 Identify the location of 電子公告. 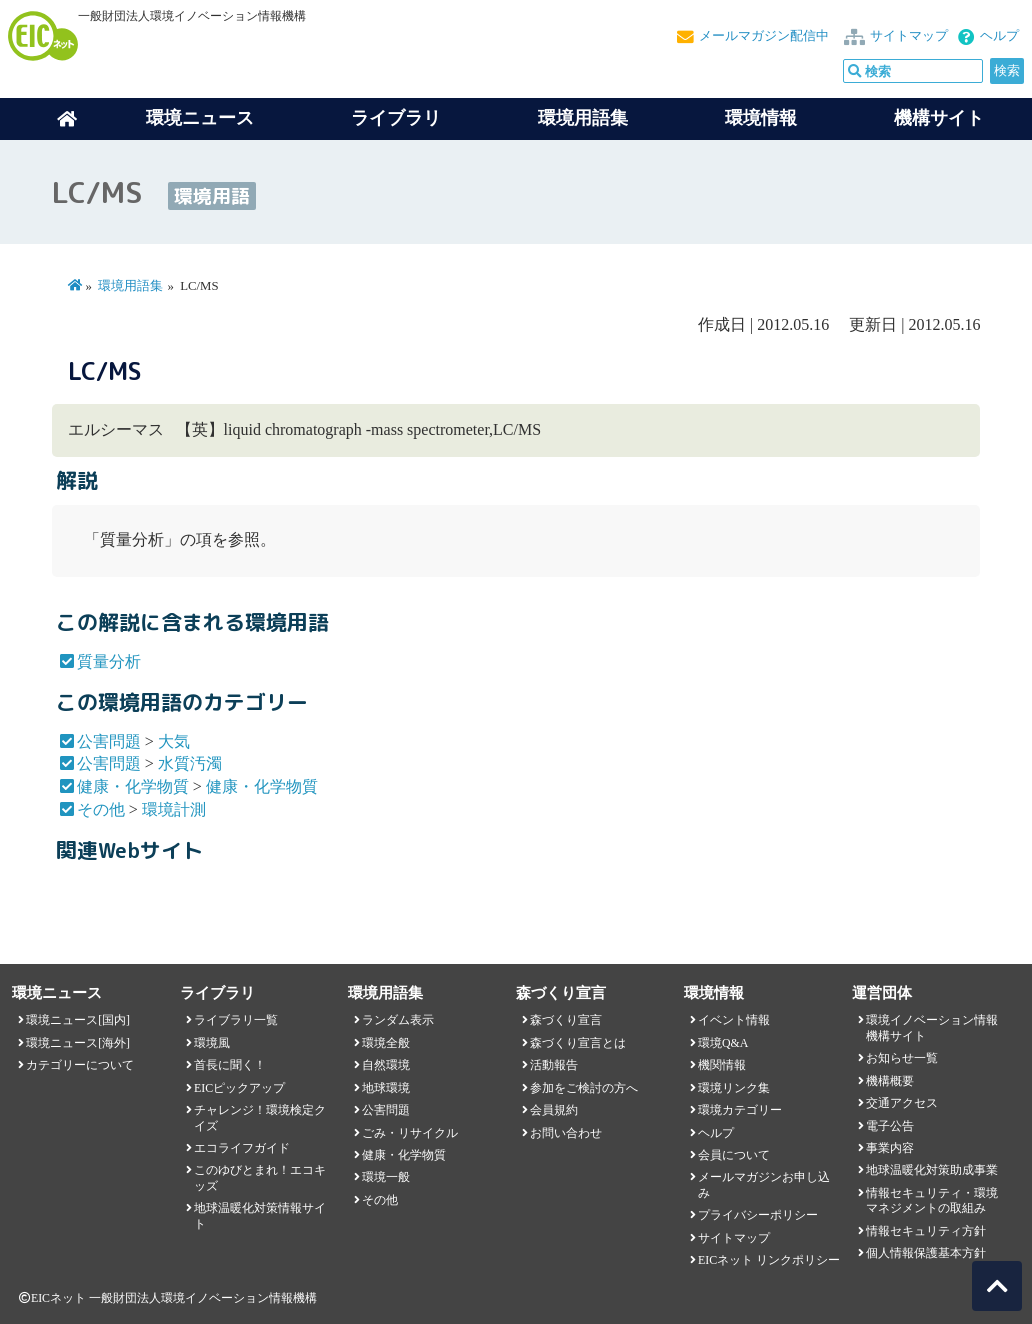
(890, 1126).